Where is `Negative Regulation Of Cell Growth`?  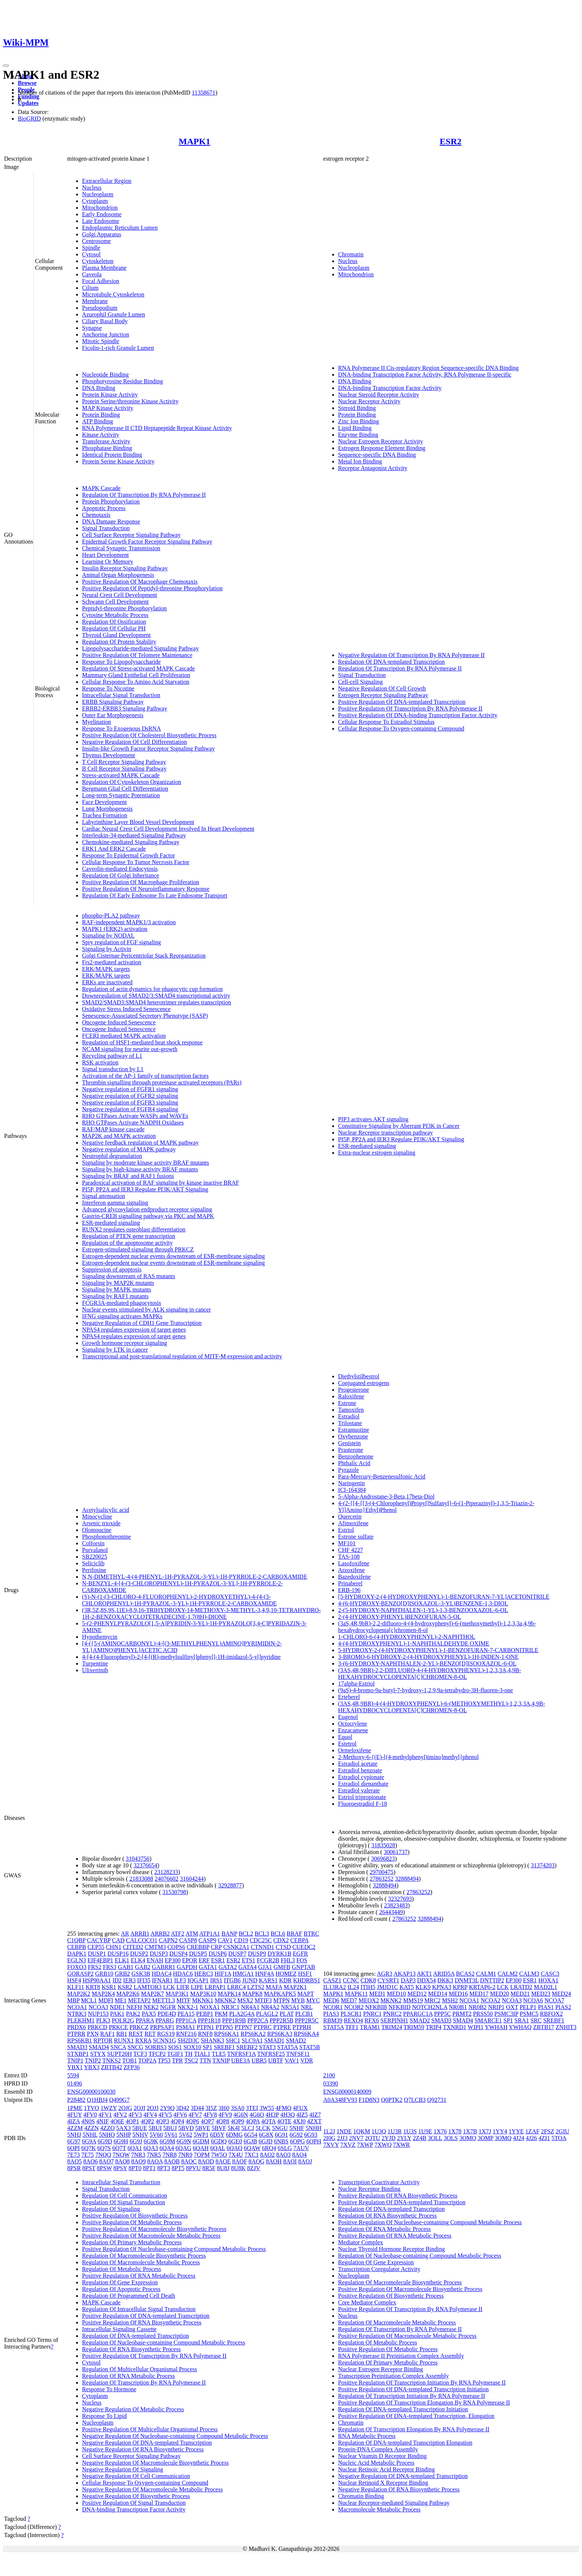 Negative Regulation Of Cell Growth is located at coordinates (382, 688).